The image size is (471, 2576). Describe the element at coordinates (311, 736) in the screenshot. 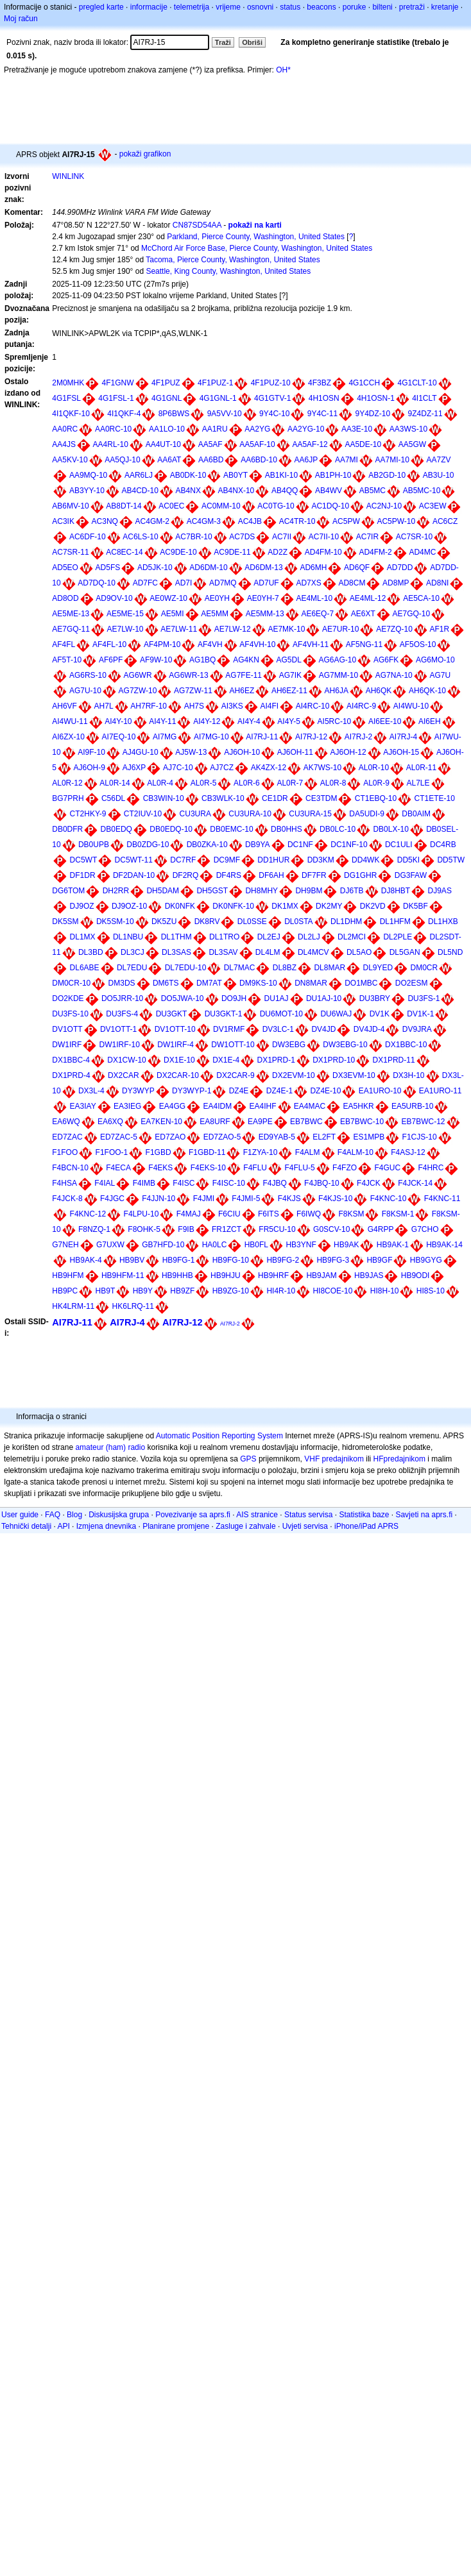

I see `AI7RJ-12` at that location.